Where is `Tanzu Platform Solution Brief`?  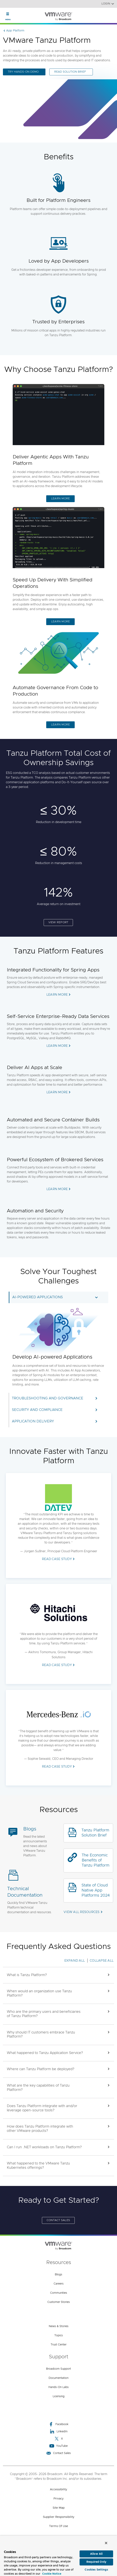 Tanzu Platform Solution Brief is located at coordinates (95, 1832).